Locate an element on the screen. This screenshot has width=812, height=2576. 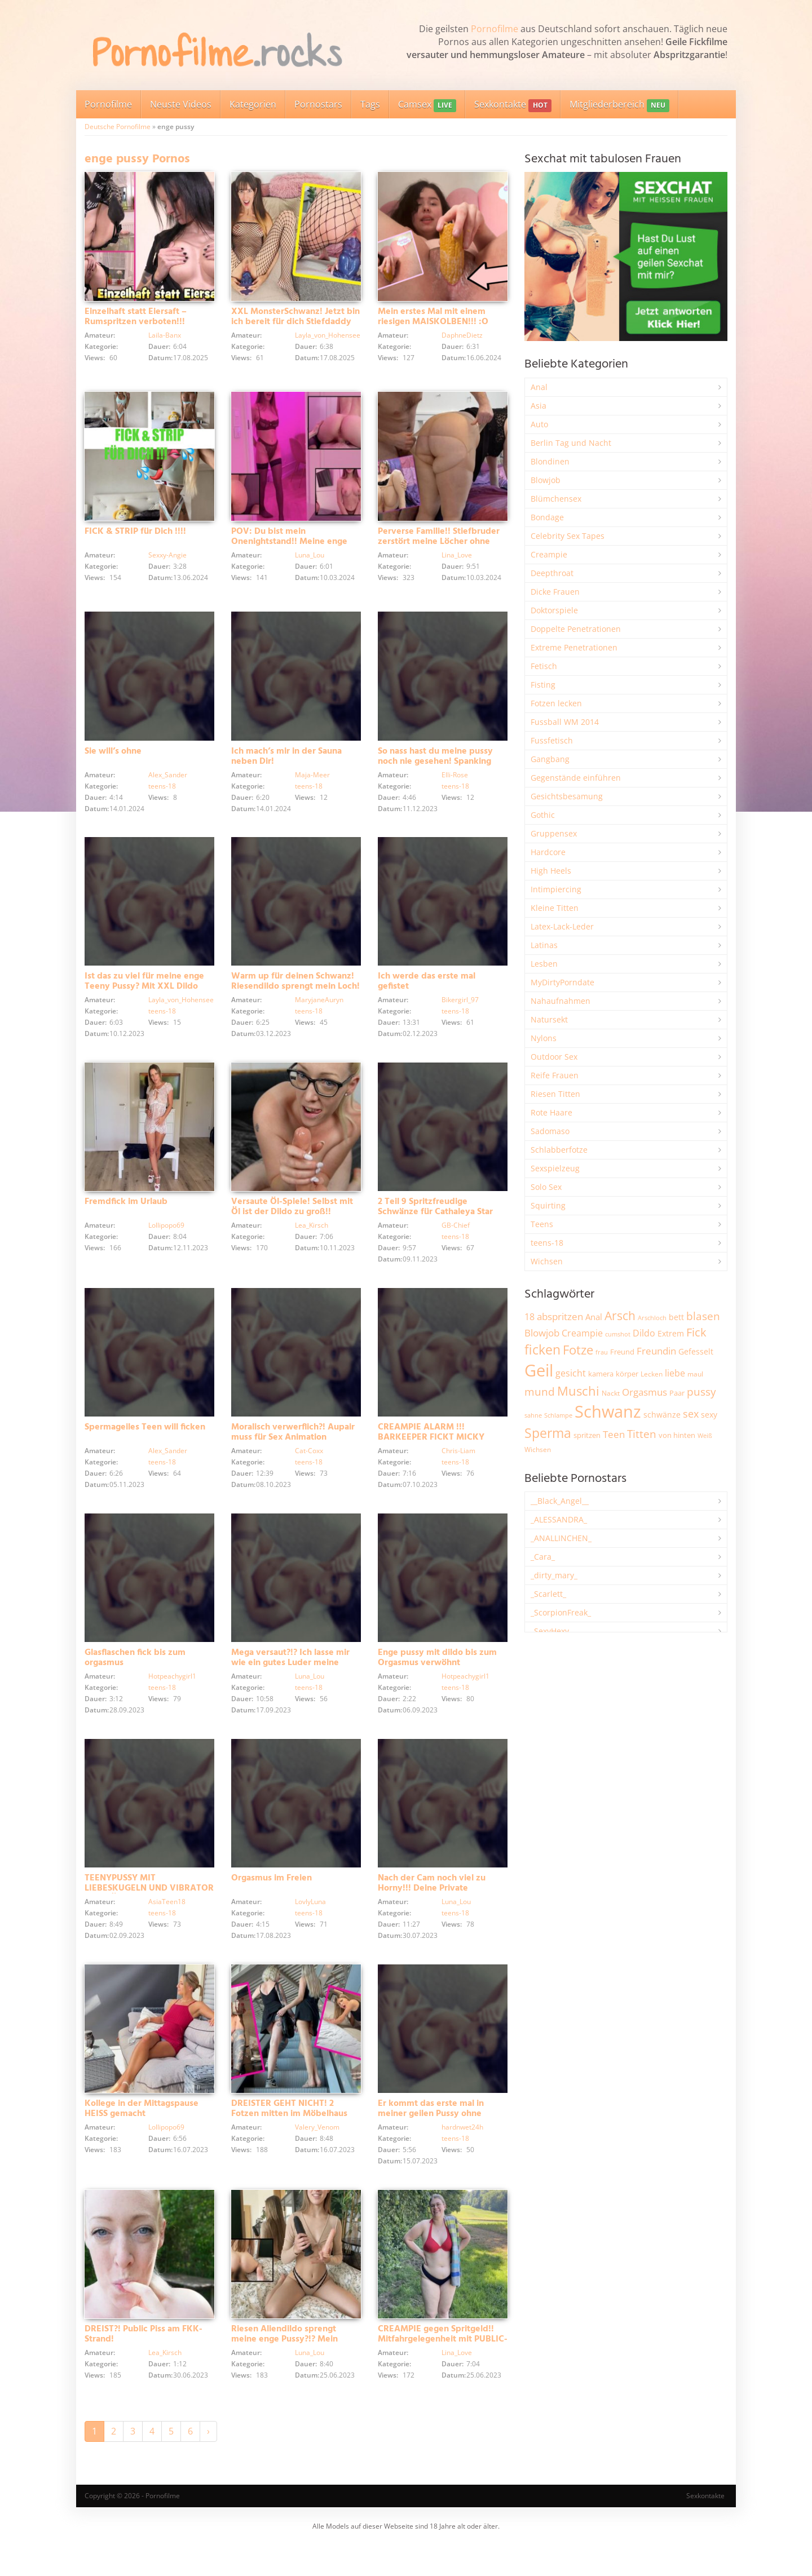
TEENYPUSSY MIT LIEBESKUGELN UND VIBRATOR VERWÖHNT! is located at coordinates (149, 1915).